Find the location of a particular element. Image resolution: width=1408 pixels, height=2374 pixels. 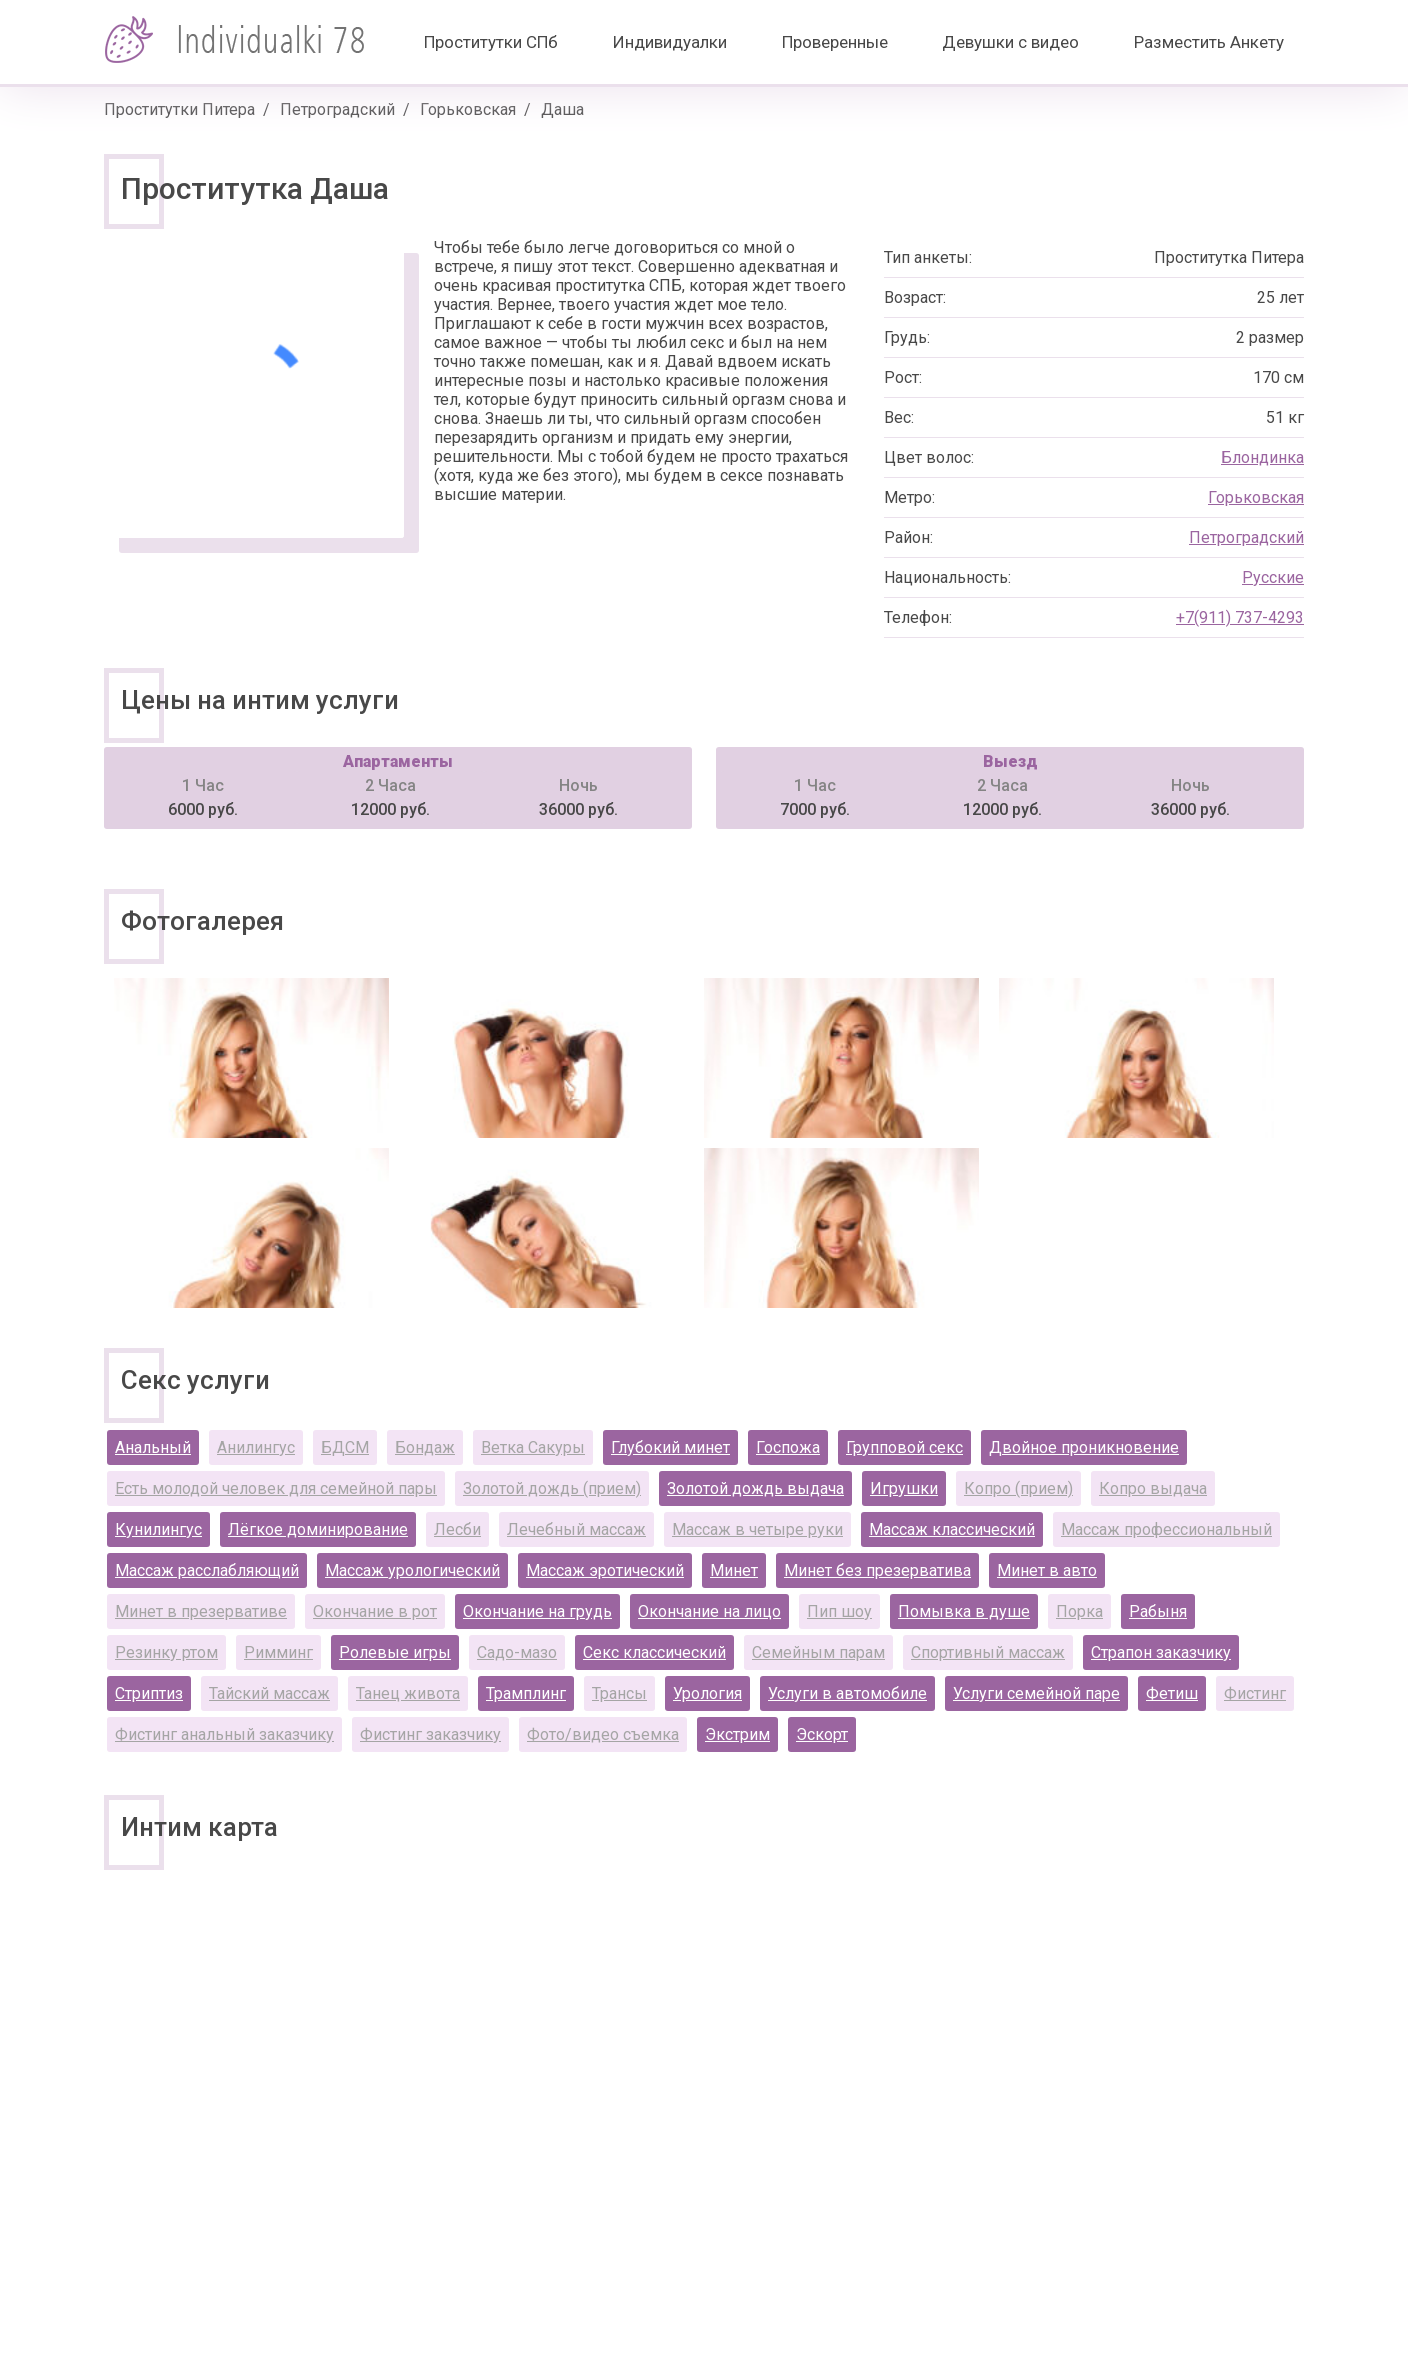

Минет в авто is located at coordinates (1047, 1570).